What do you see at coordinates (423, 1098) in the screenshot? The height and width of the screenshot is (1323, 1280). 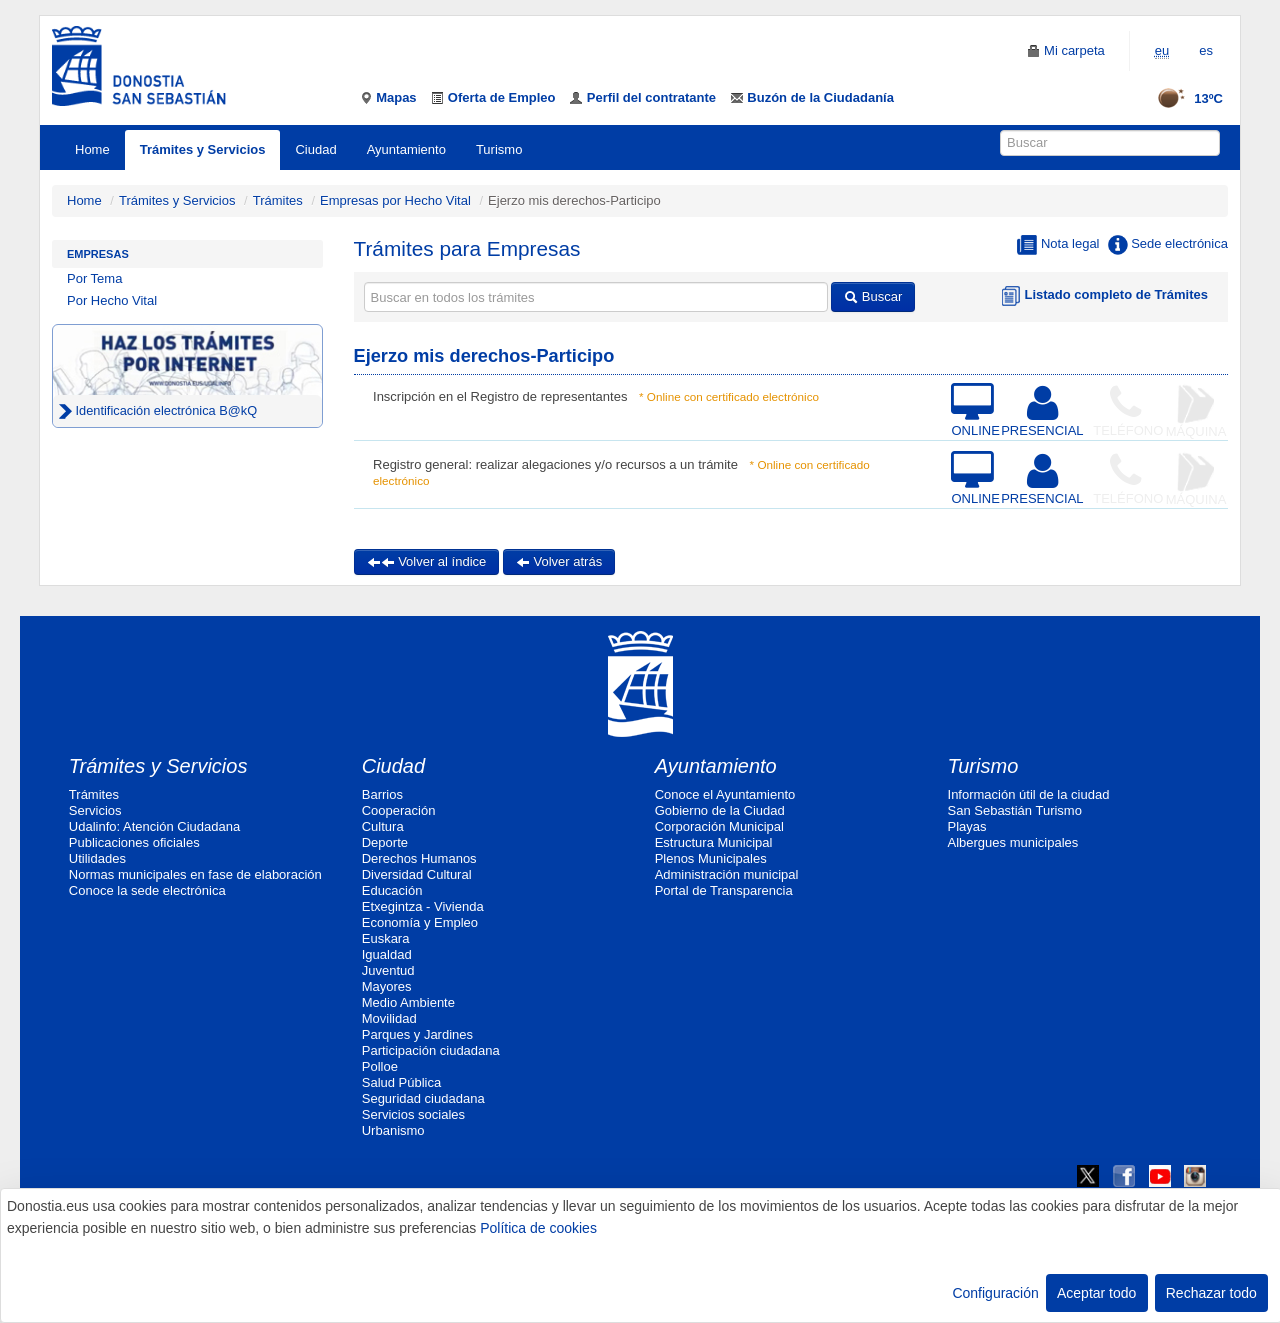 I see `Seguridad ciudadana` at bounding box center [423, 1098].